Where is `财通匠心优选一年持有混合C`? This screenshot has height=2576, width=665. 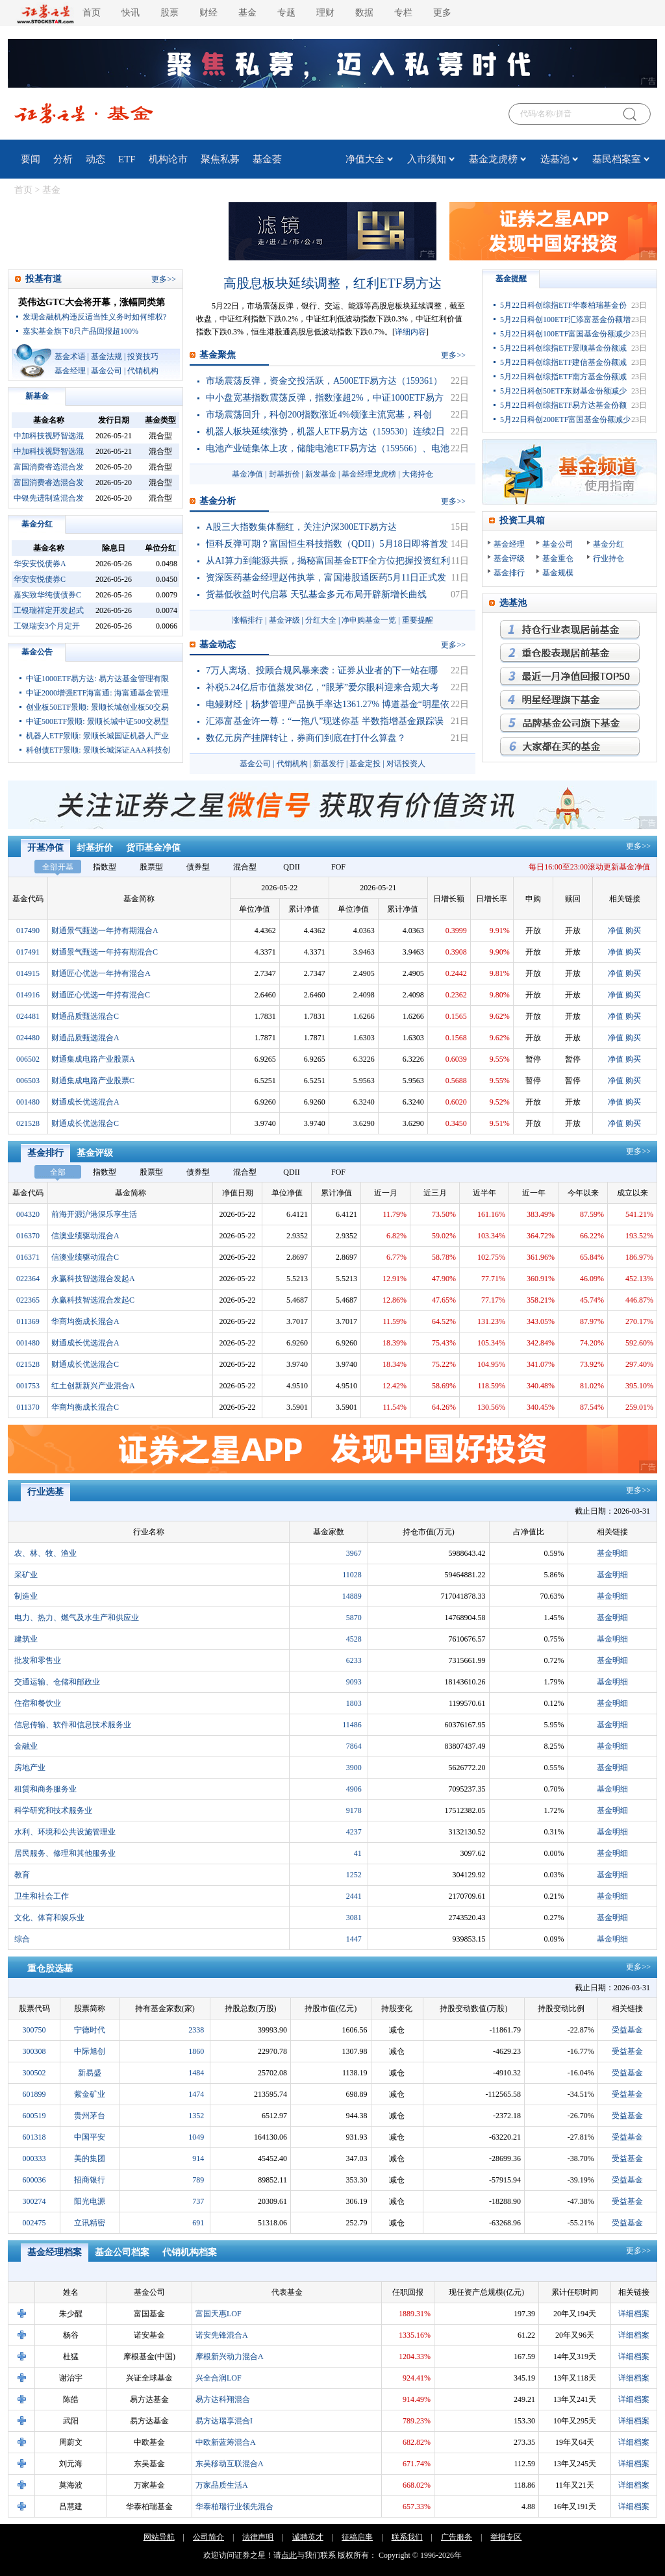 财通匠心优选一年持有混合C is located at coordinates (100, 994).